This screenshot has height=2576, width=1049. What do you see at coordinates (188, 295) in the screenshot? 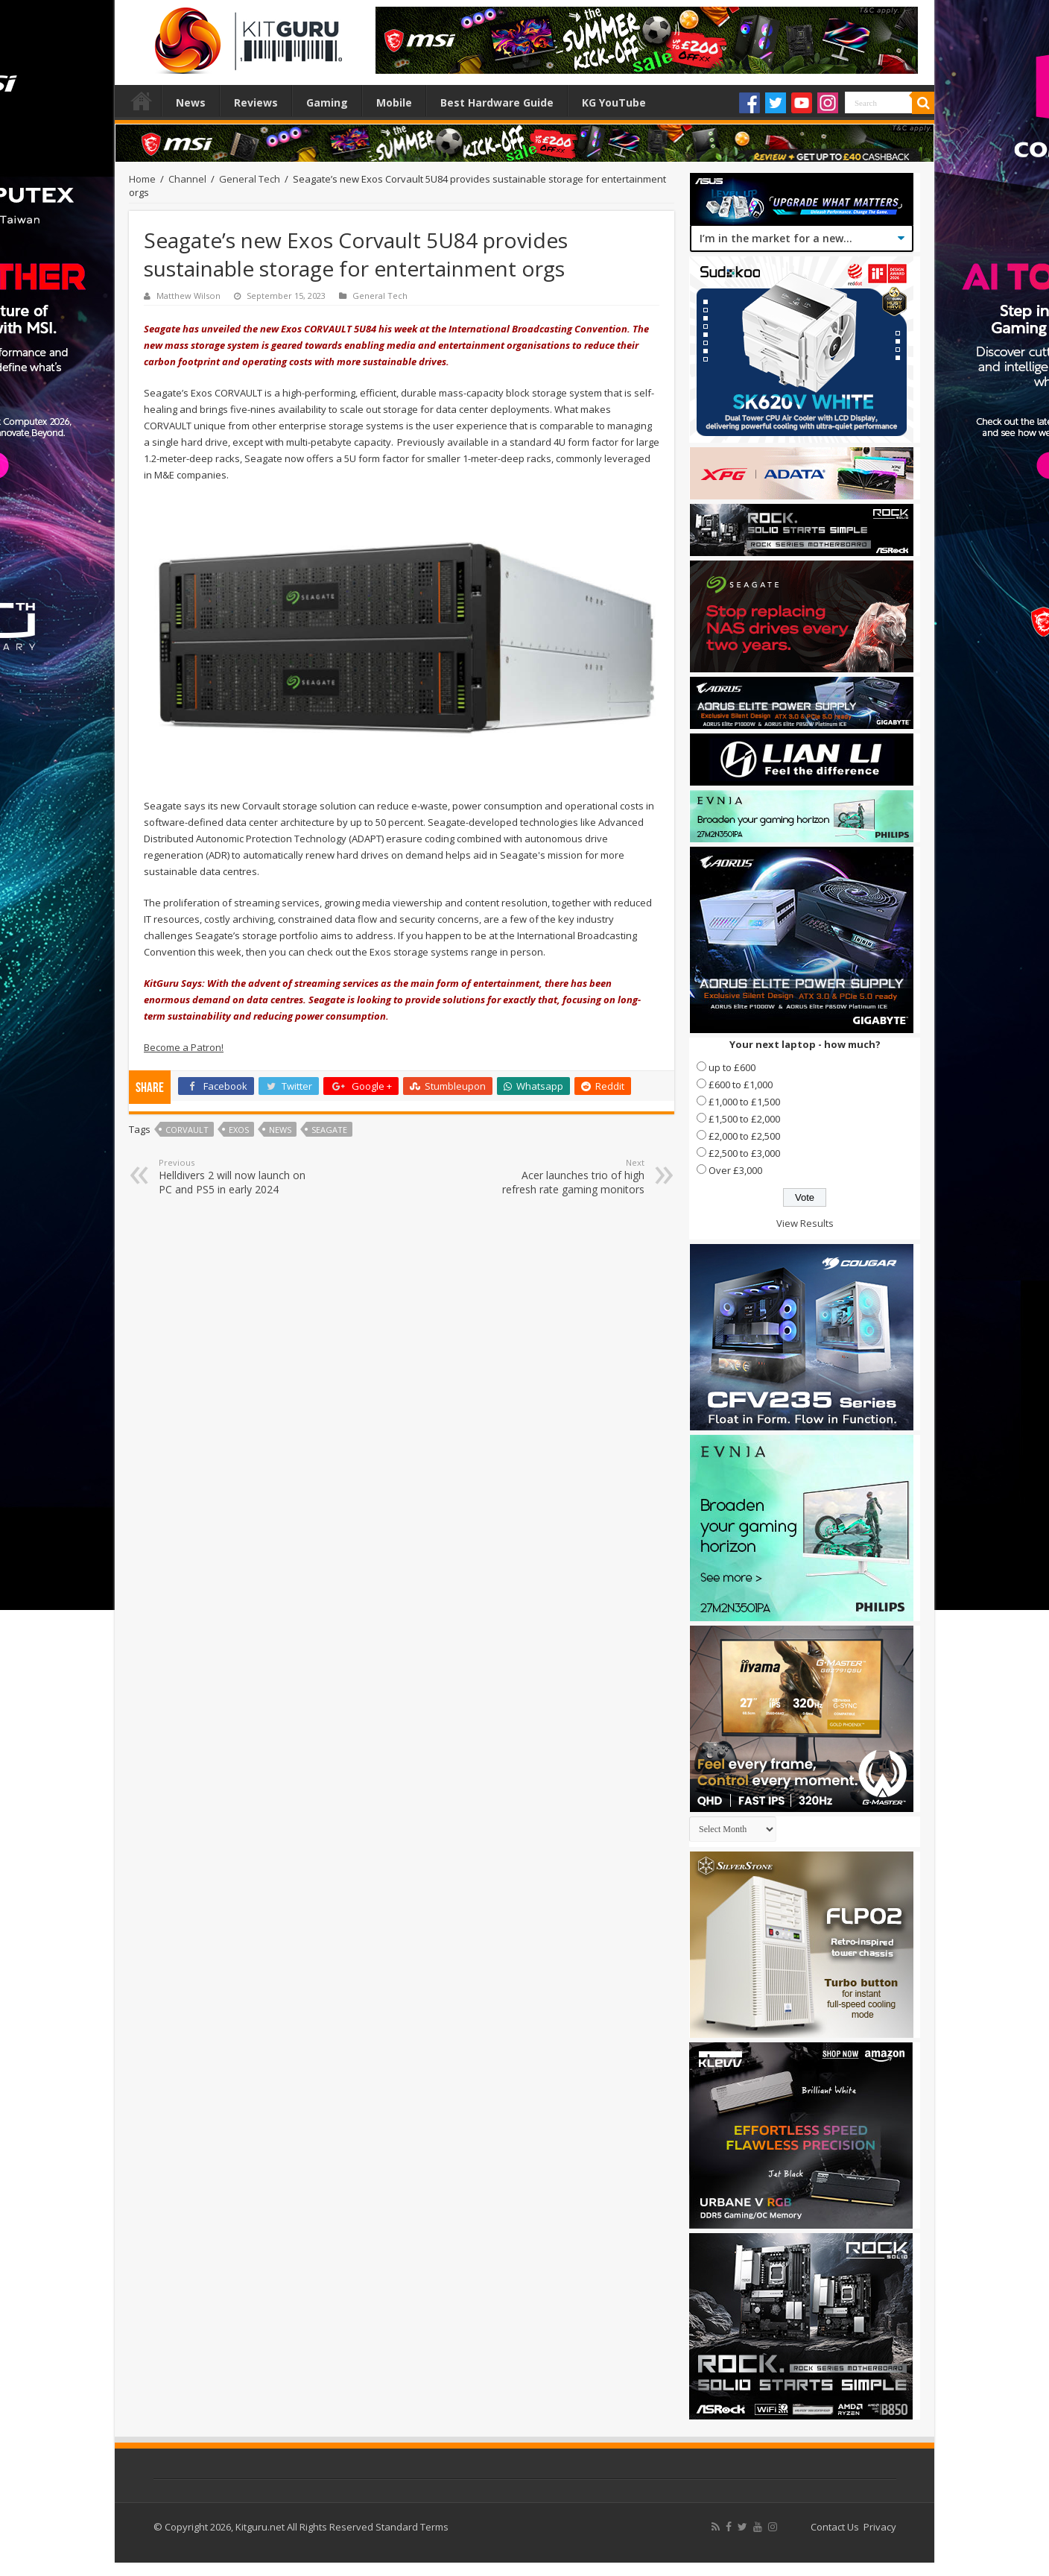
I see `Matthew Wilson` at bounding box center [188, 295].